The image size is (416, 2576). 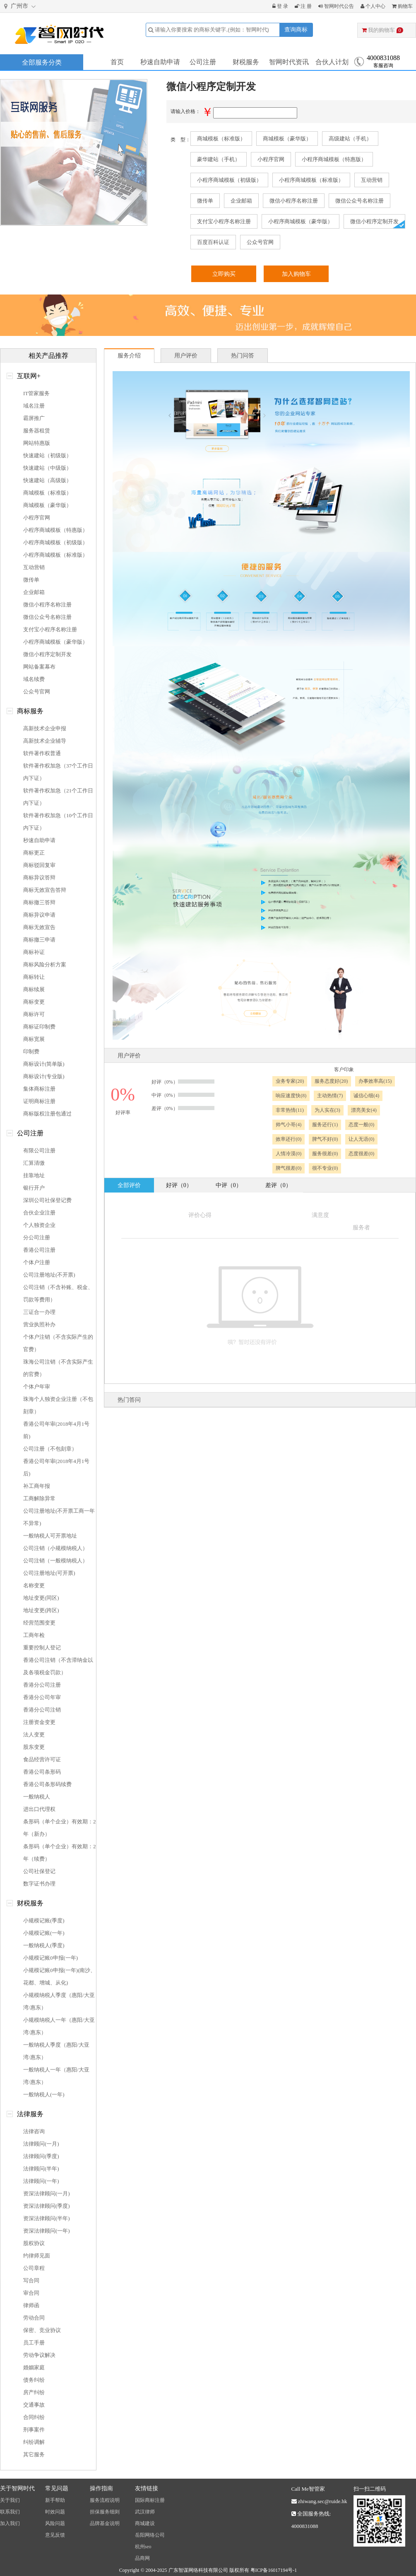 I want to click on 小程序商城模板（特惠版）, so click(x=334, y=159).